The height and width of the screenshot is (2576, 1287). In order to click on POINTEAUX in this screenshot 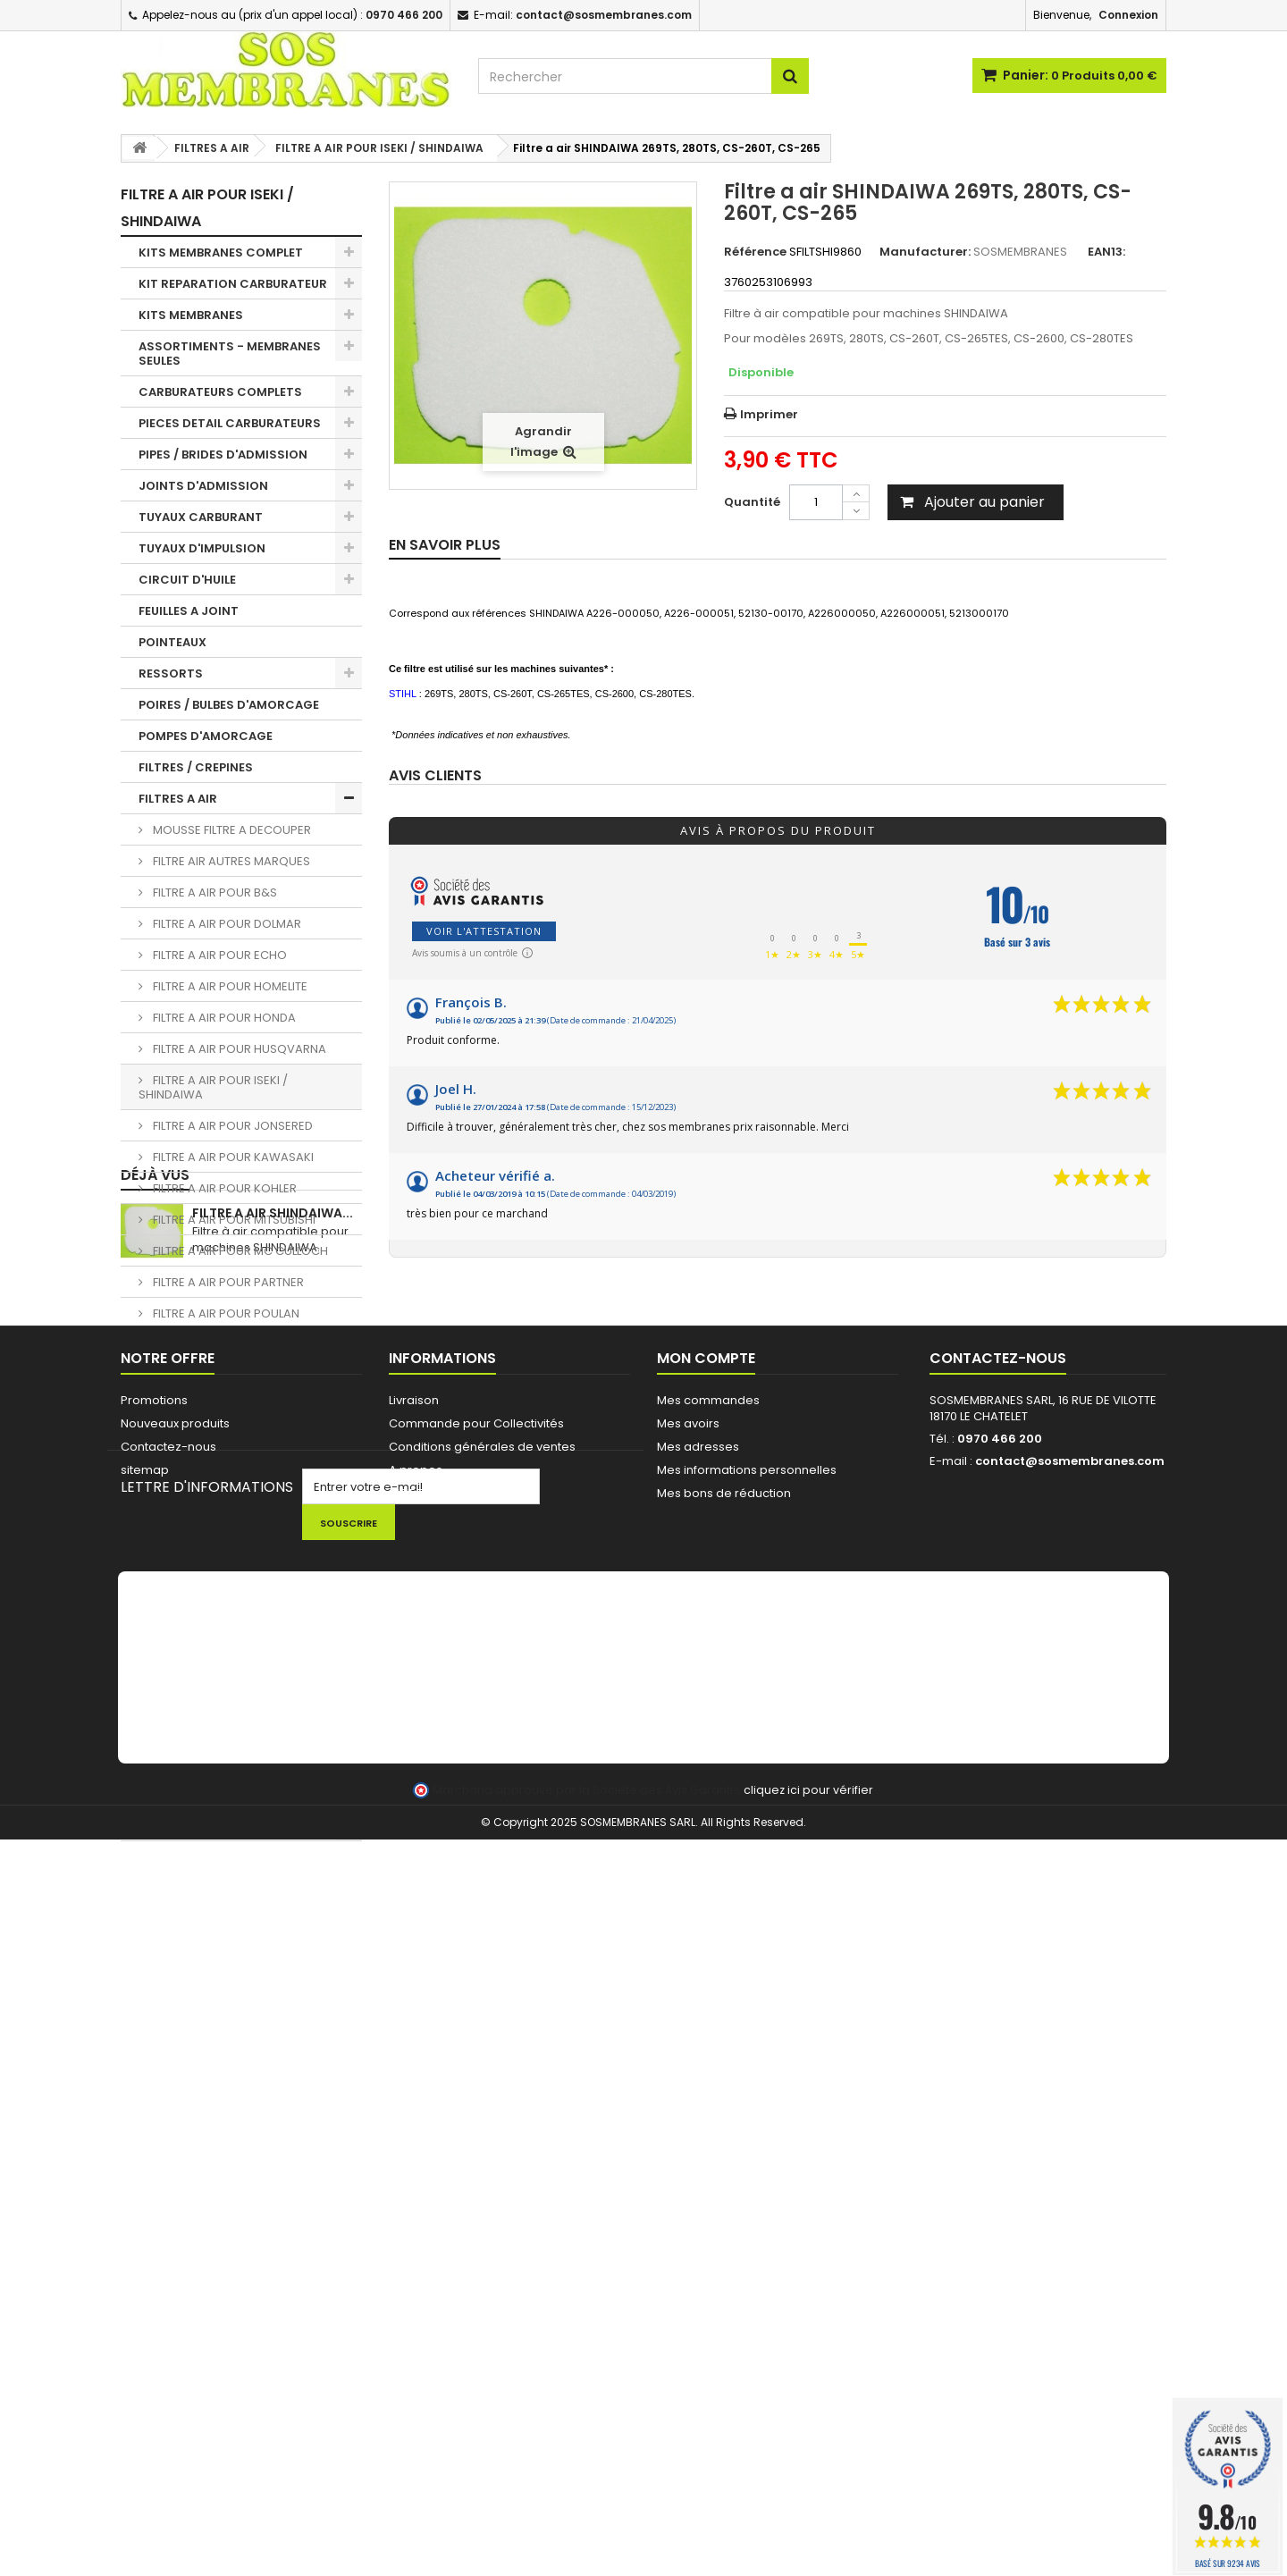, I will do `click(172, 642)`.